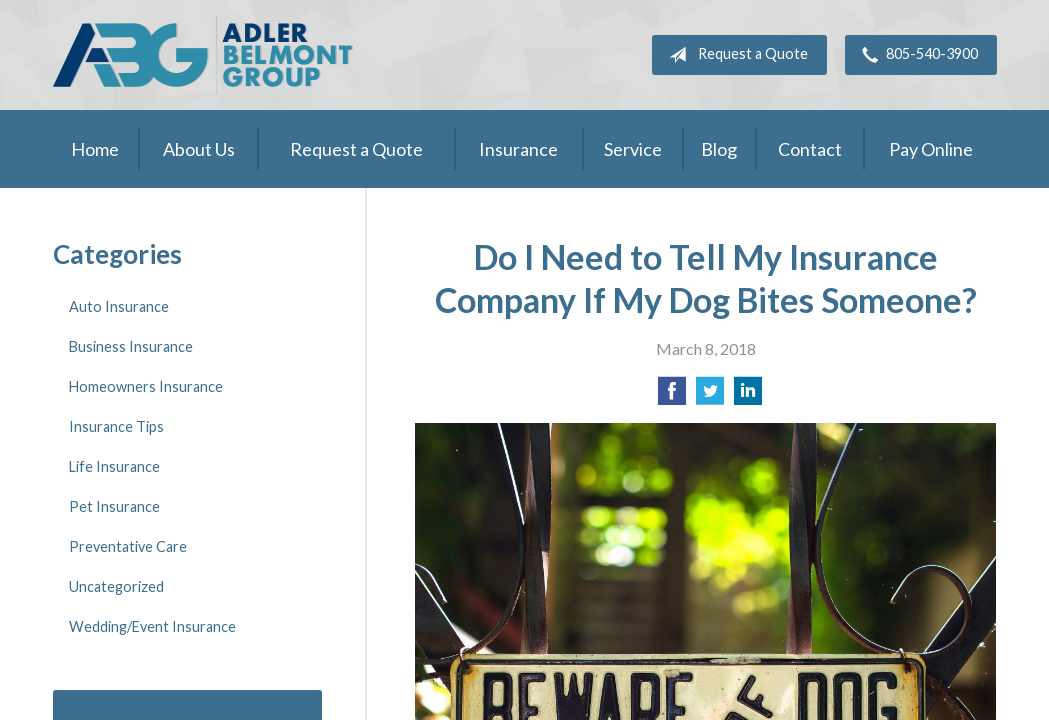 The height and width of the screenshot is (720, 1049). I want to click on Insurance Tips, so click(116, 426).